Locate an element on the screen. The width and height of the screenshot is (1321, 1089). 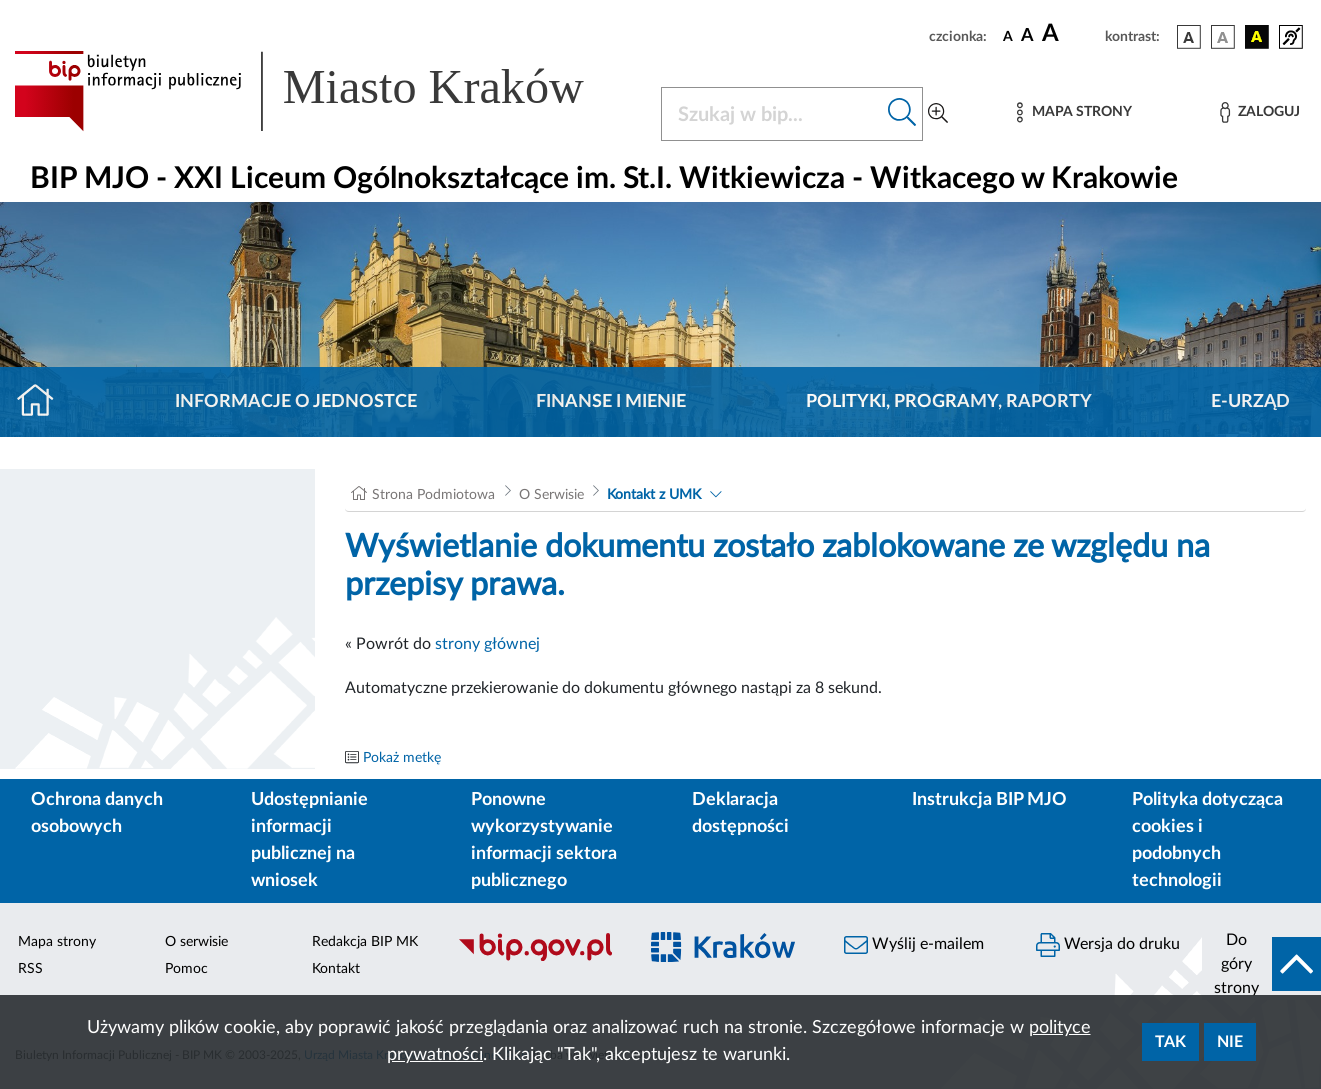
Pokaż metkę is located at coordinates (402, 758).